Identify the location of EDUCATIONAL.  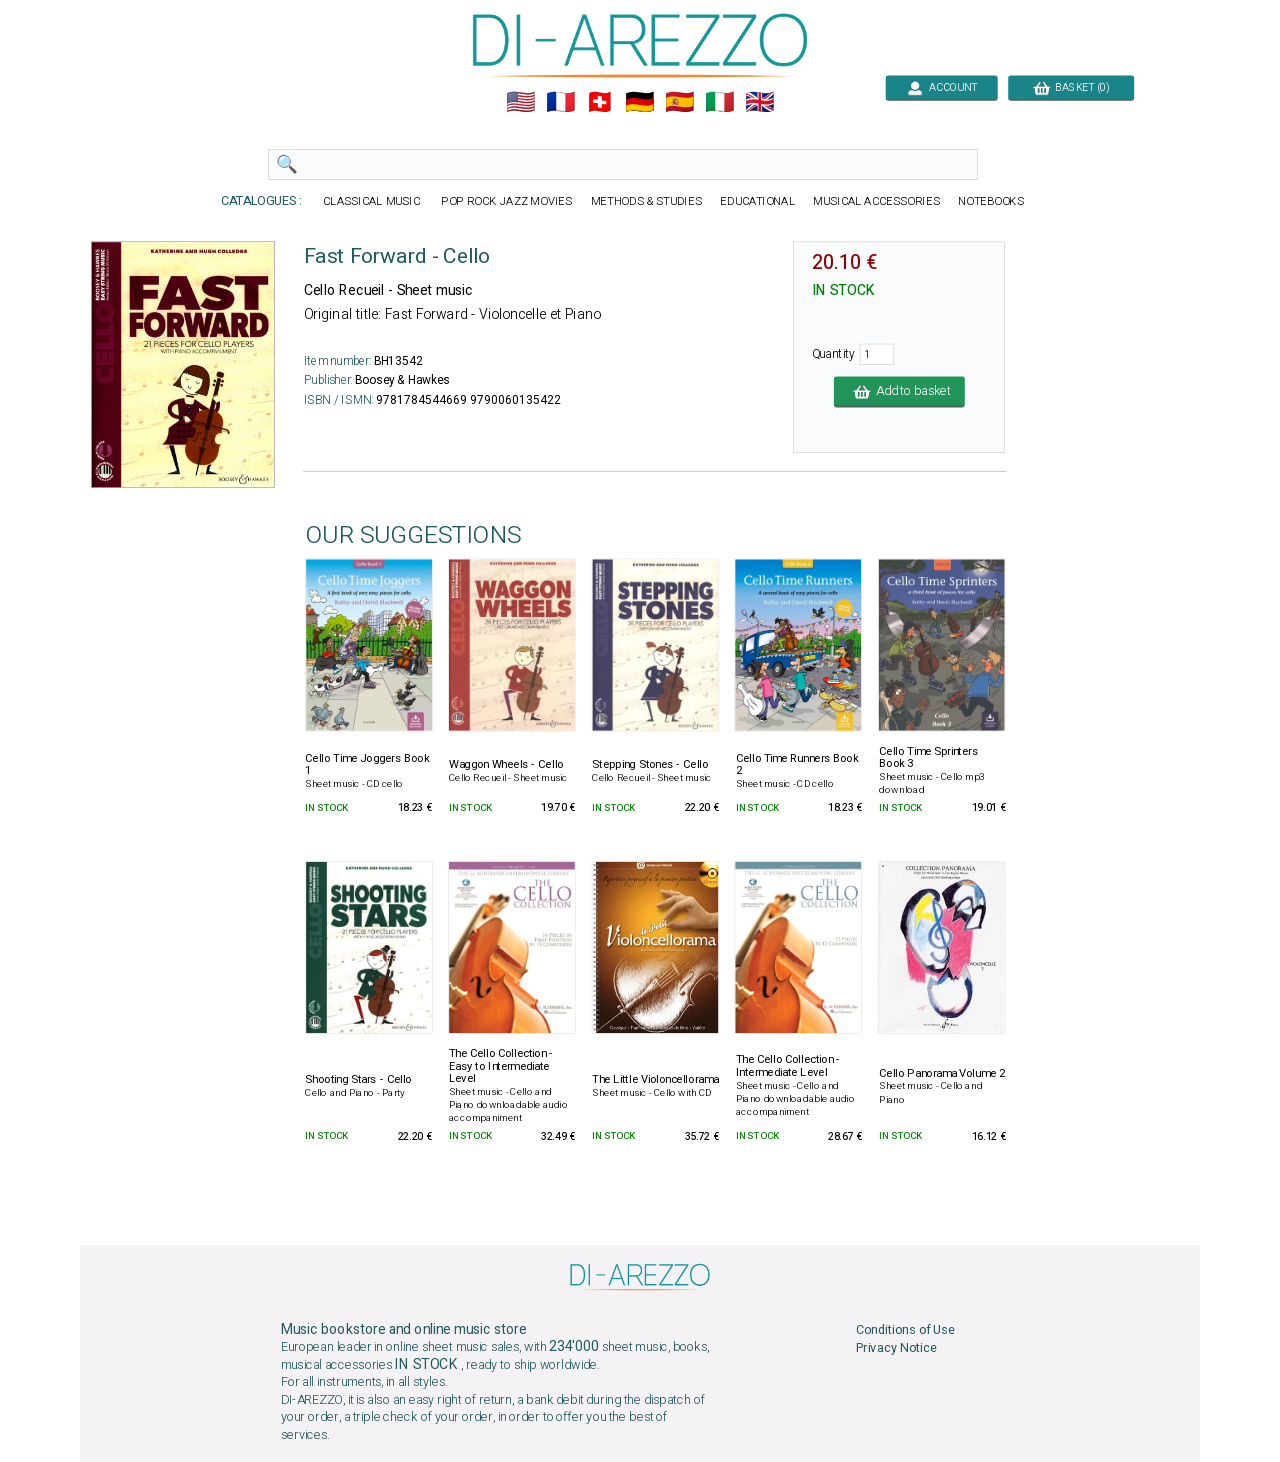
(757, 201).